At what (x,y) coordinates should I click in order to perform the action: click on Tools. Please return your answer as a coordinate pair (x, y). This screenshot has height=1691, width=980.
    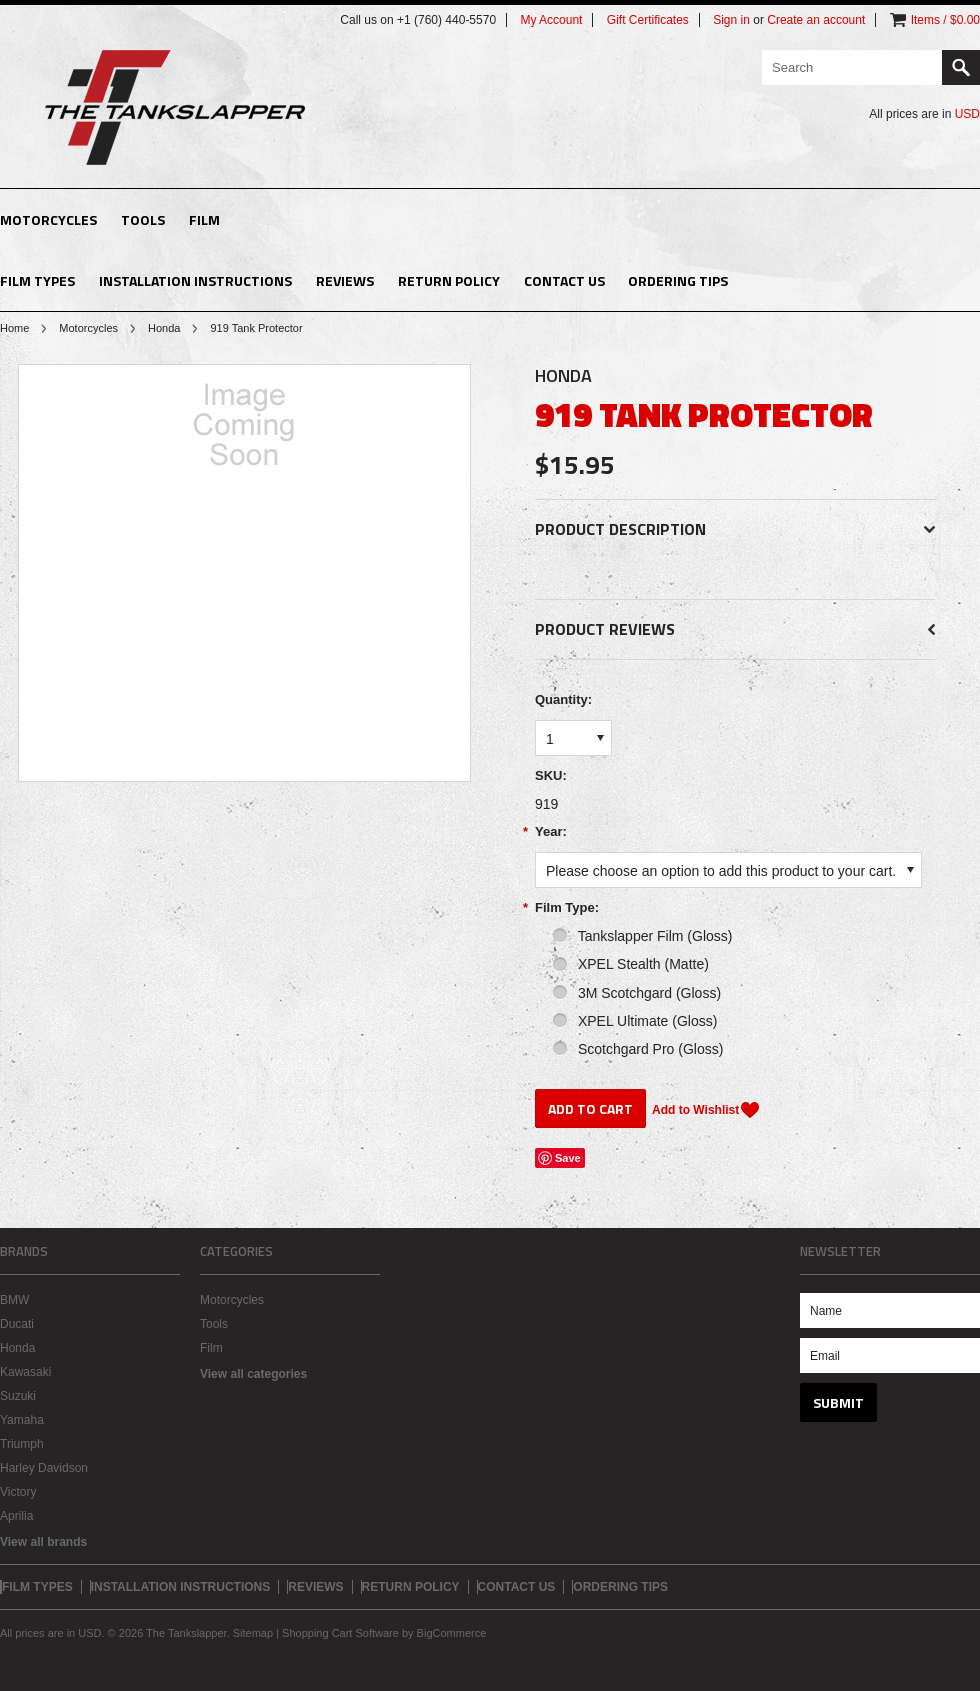
    Looking at the image, I should click on (143, 219).